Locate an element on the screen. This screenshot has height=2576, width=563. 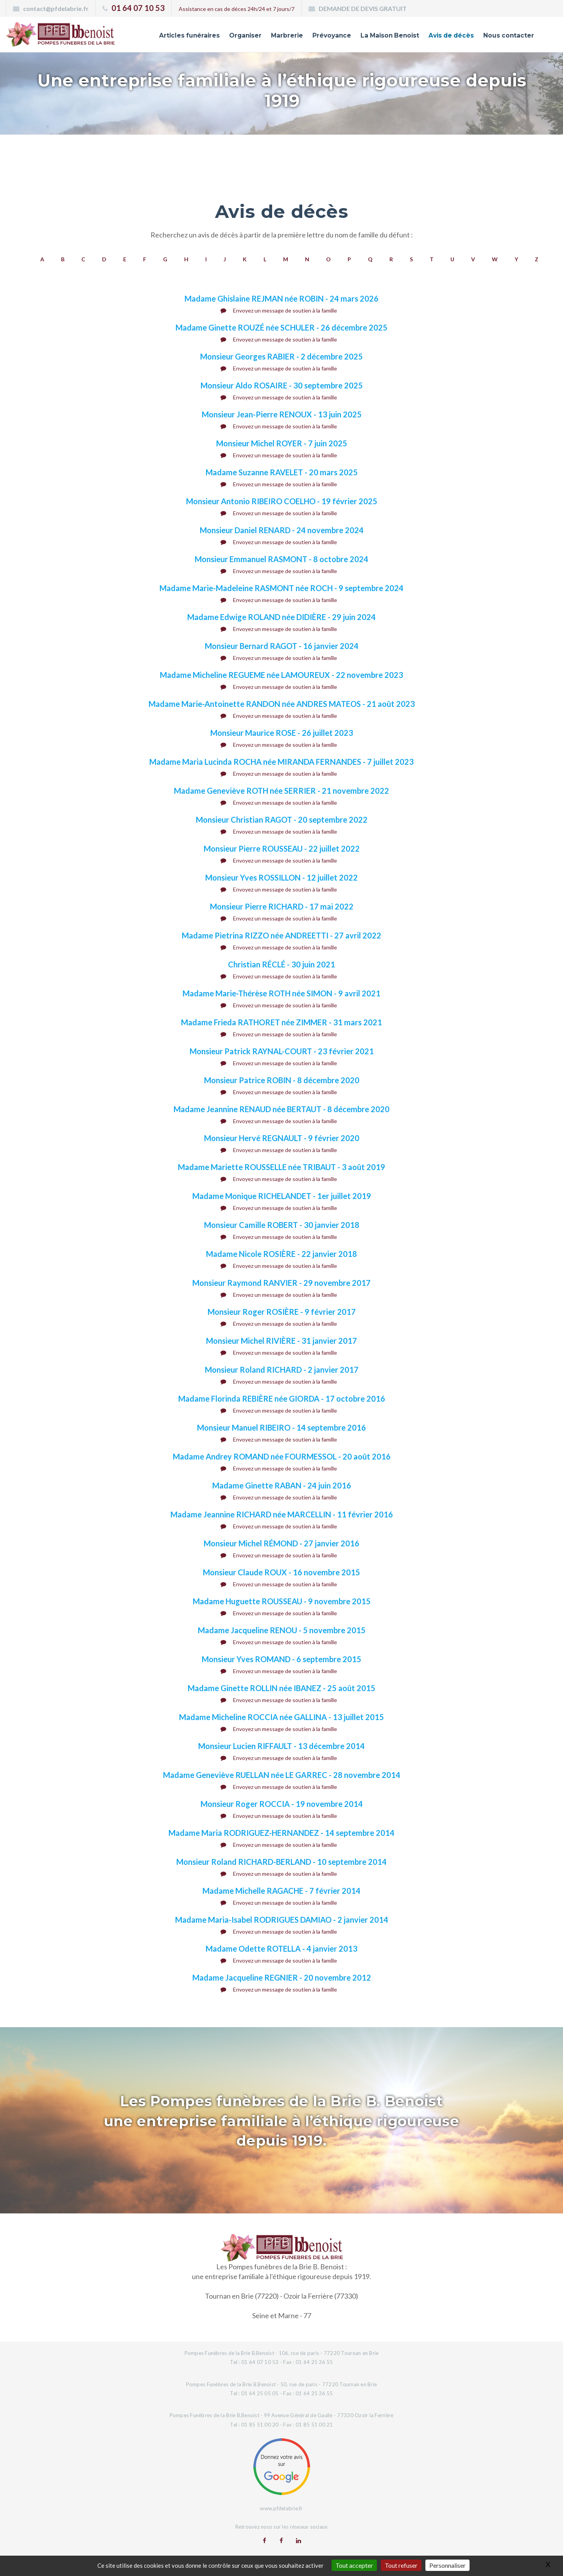
Tout accepter [Gestionnaire de cookies - ouverture d’une fenêtre : Tout accepter] is located at coordinates (354, 2565).